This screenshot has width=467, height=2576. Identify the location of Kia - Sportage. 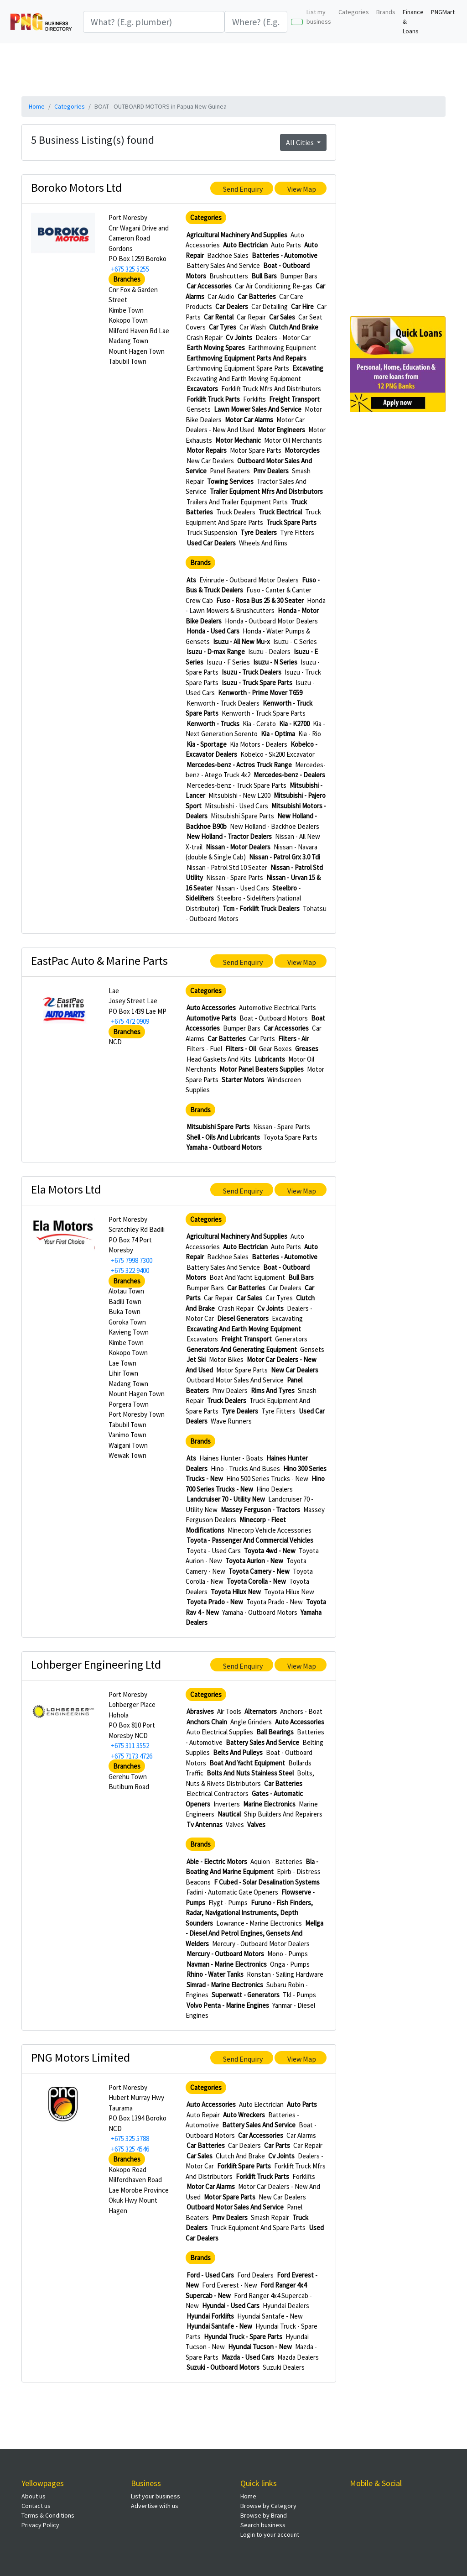
(207, 744).